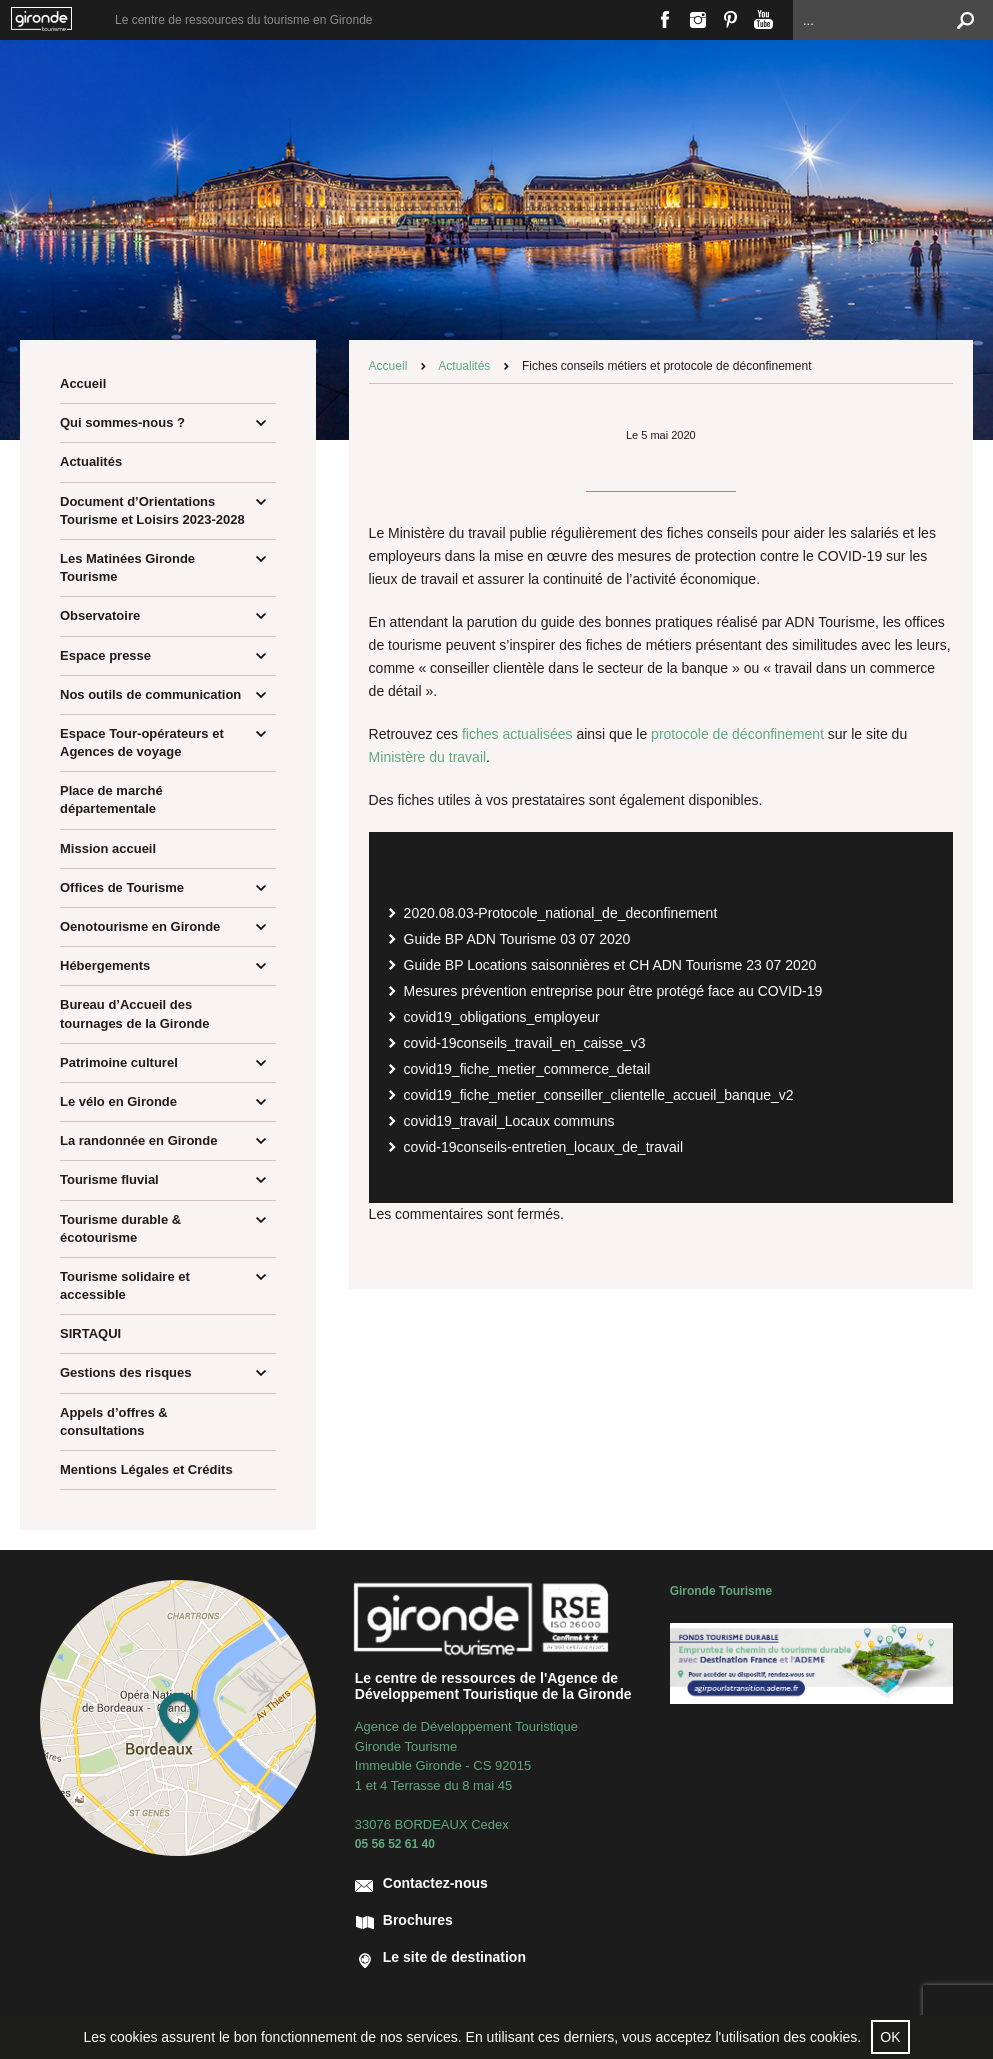  What do you see at coordinates (90, 1333) in the screenshot?
I see `SIRTAQUI` at bounding box center [90, 1333].